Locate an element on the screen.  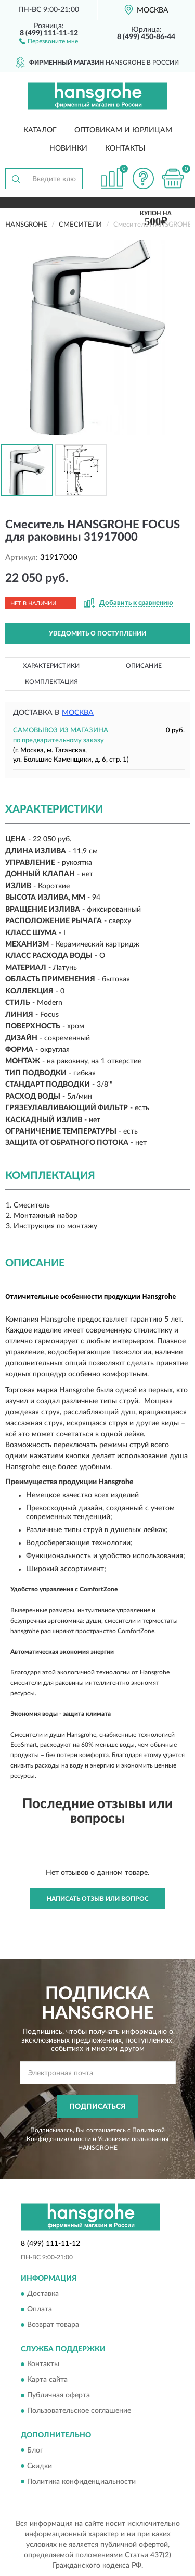
Описание [button] is located at coordinates (144, 666).